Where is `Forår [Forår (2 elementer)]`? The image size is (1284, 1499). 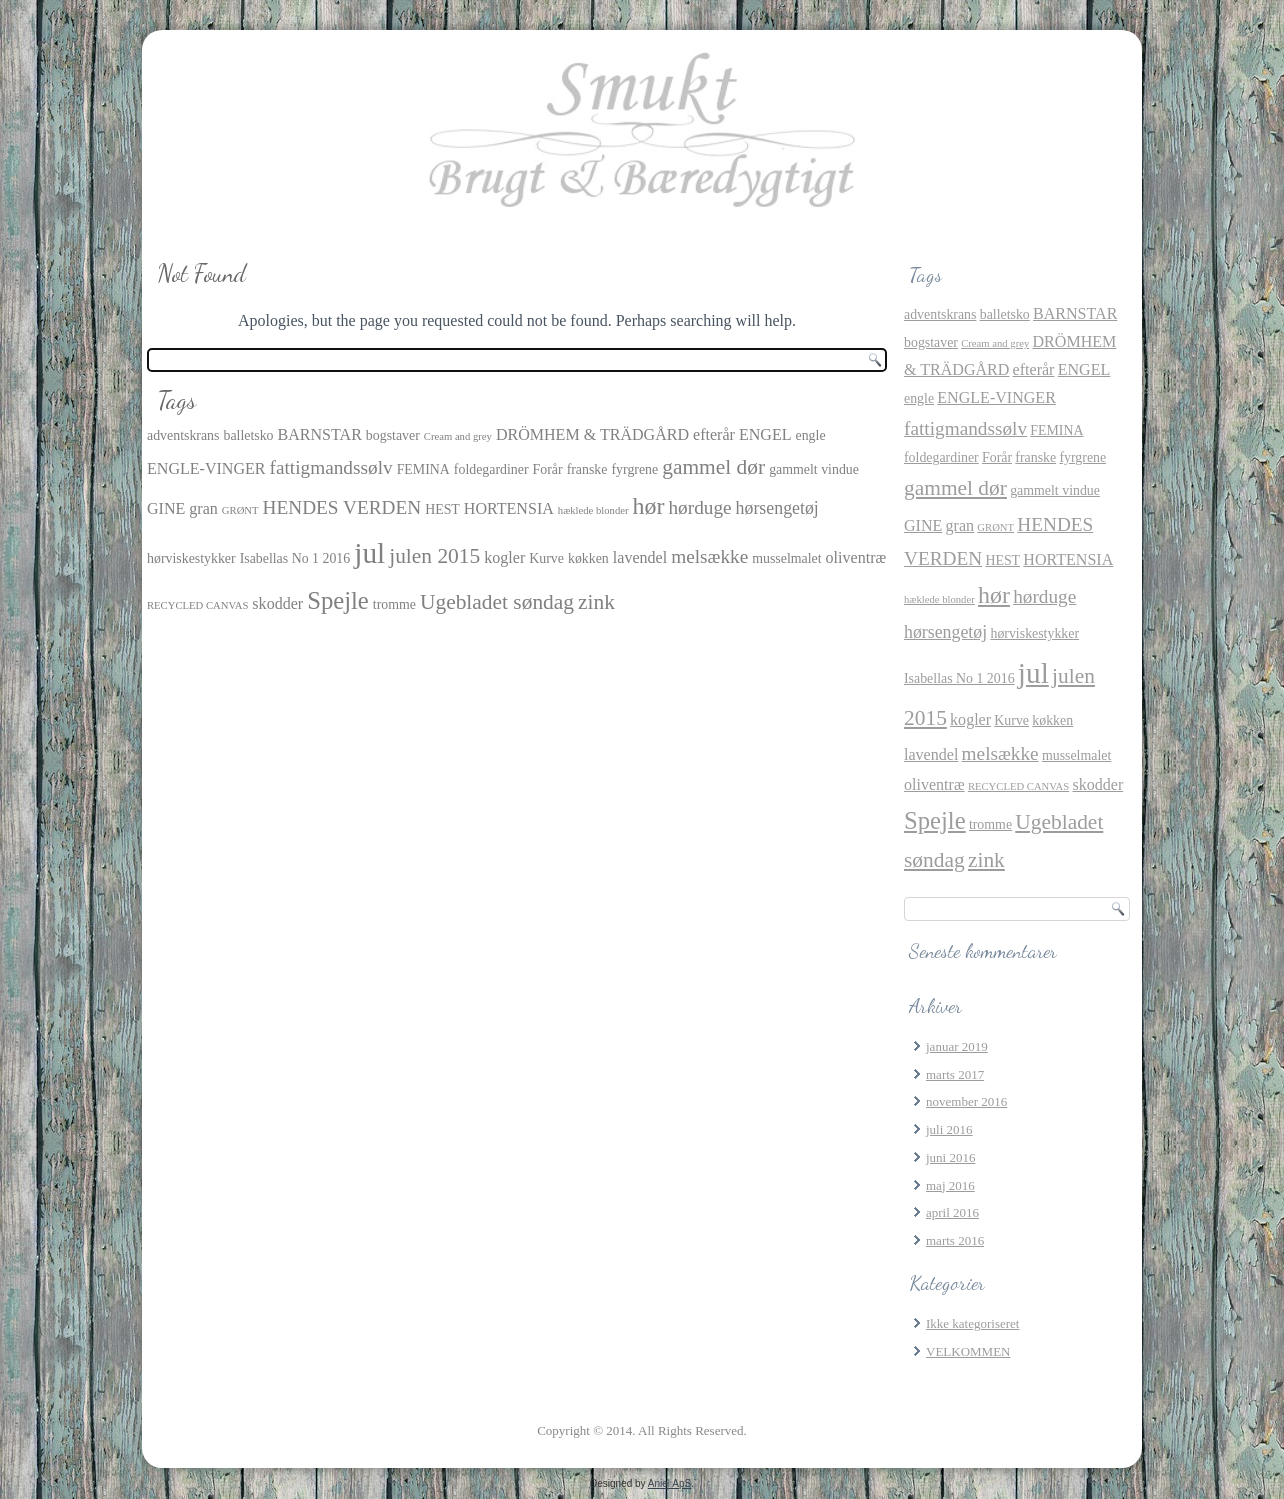
Forår [Forår (2 elementer)] is located at coordinates (548, 469).